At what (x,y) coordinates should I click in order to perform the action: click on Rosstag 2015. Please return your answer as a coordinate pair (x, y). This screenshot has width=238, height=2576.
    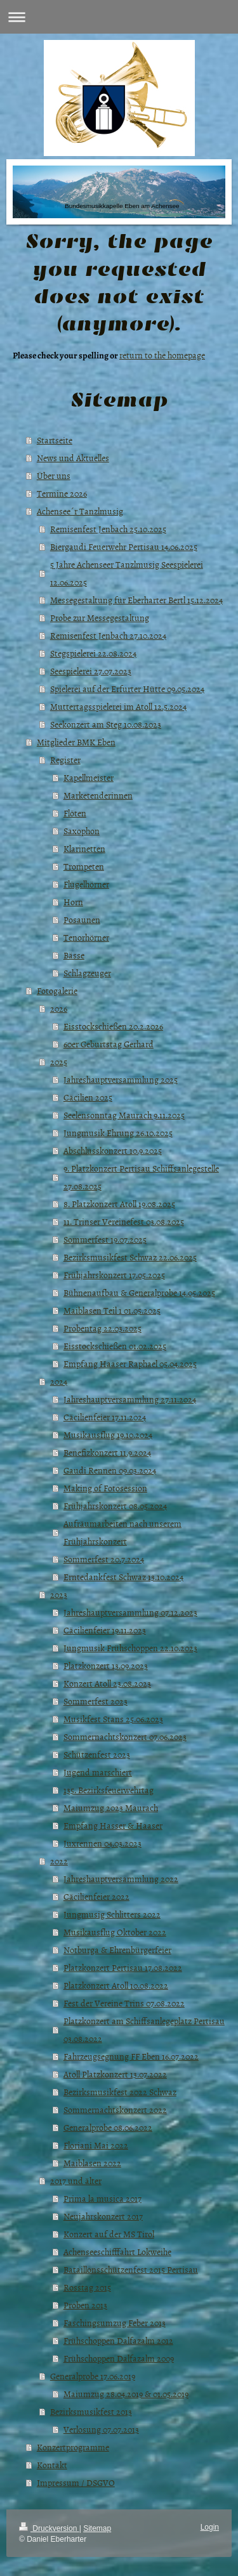
    Looking at the image, I should click on (87, 2287).